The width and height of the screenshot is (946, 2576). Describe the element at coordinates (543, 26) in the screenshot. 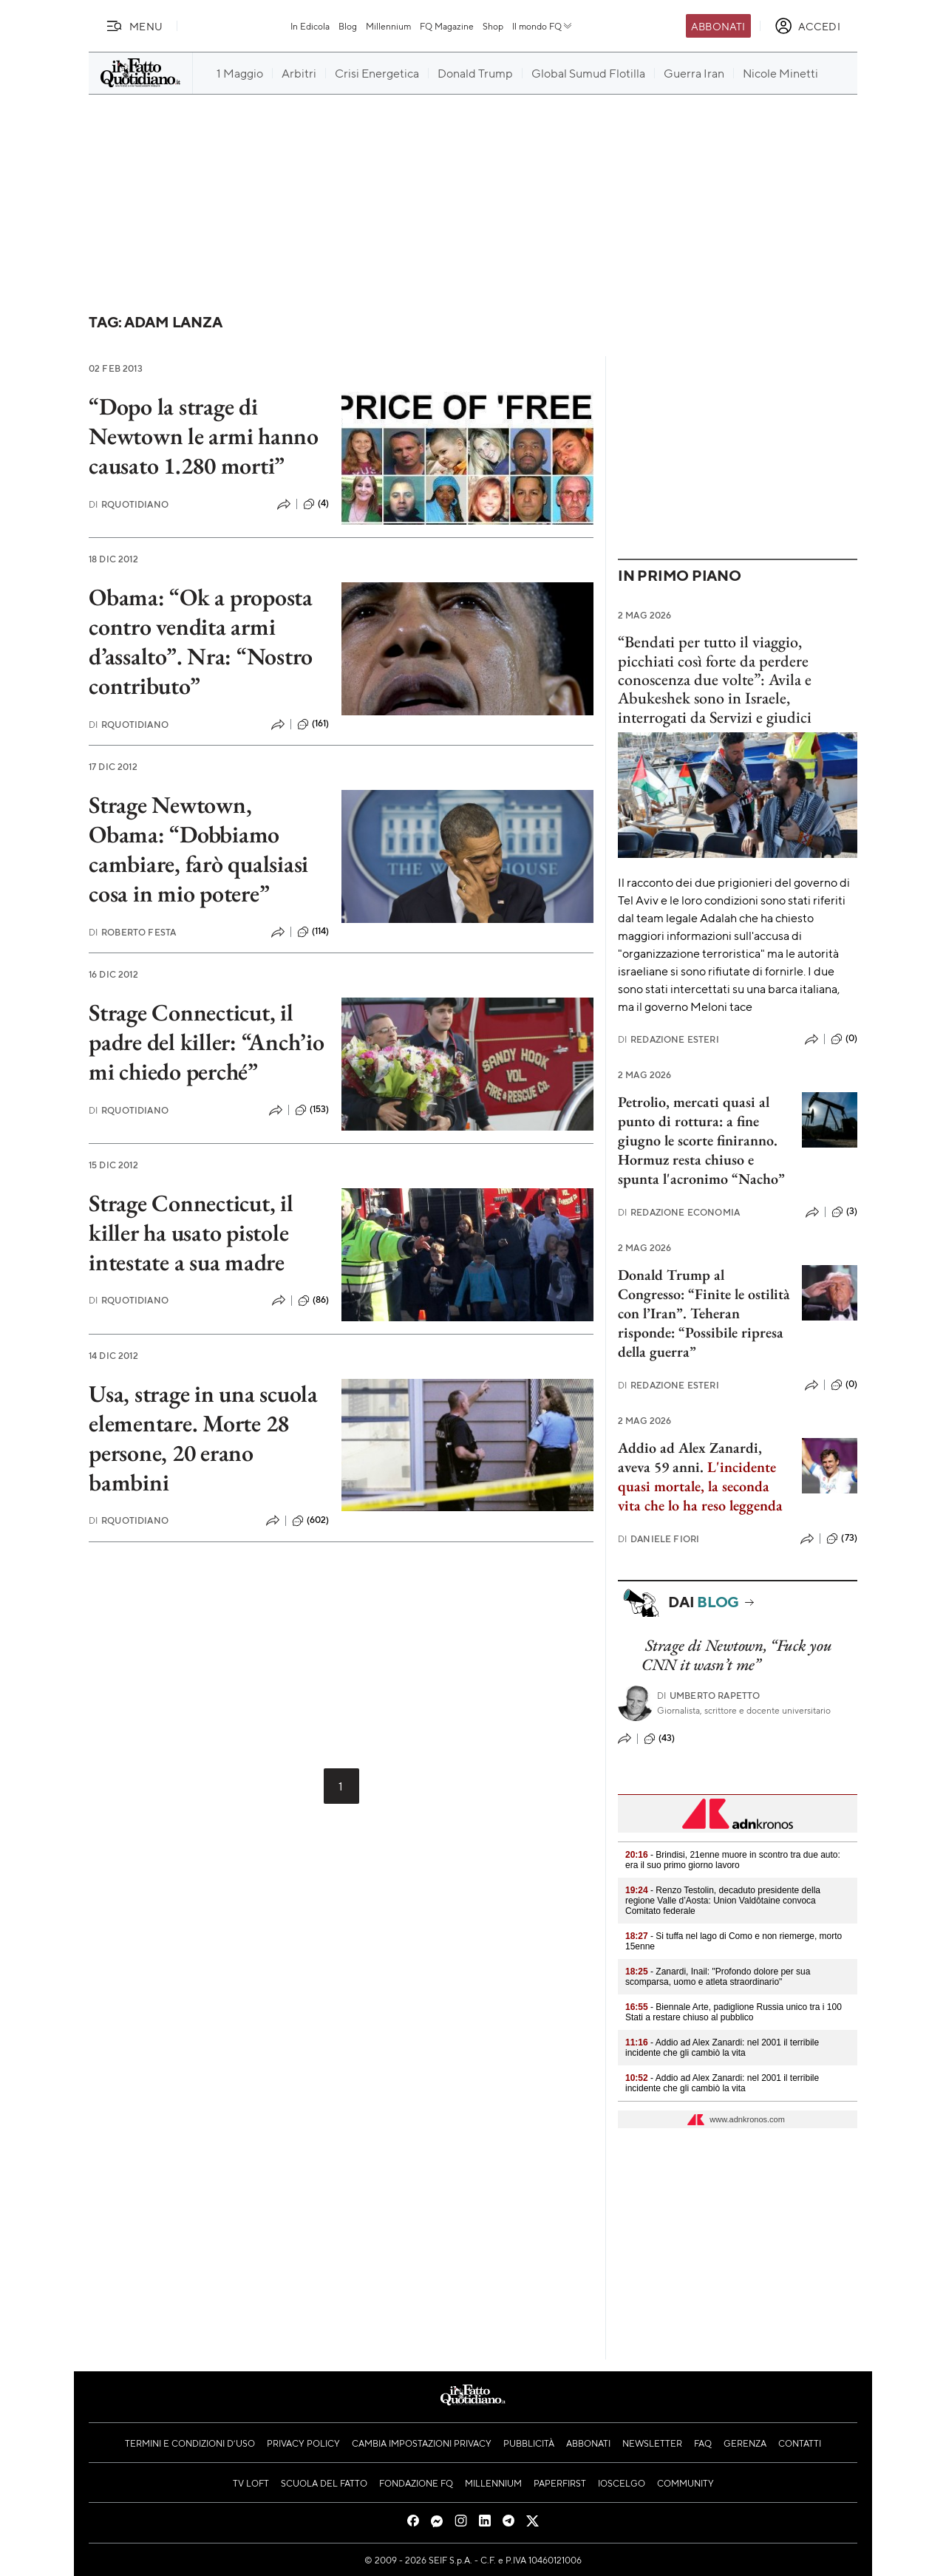

I see `Il mondo FQ` at that location.